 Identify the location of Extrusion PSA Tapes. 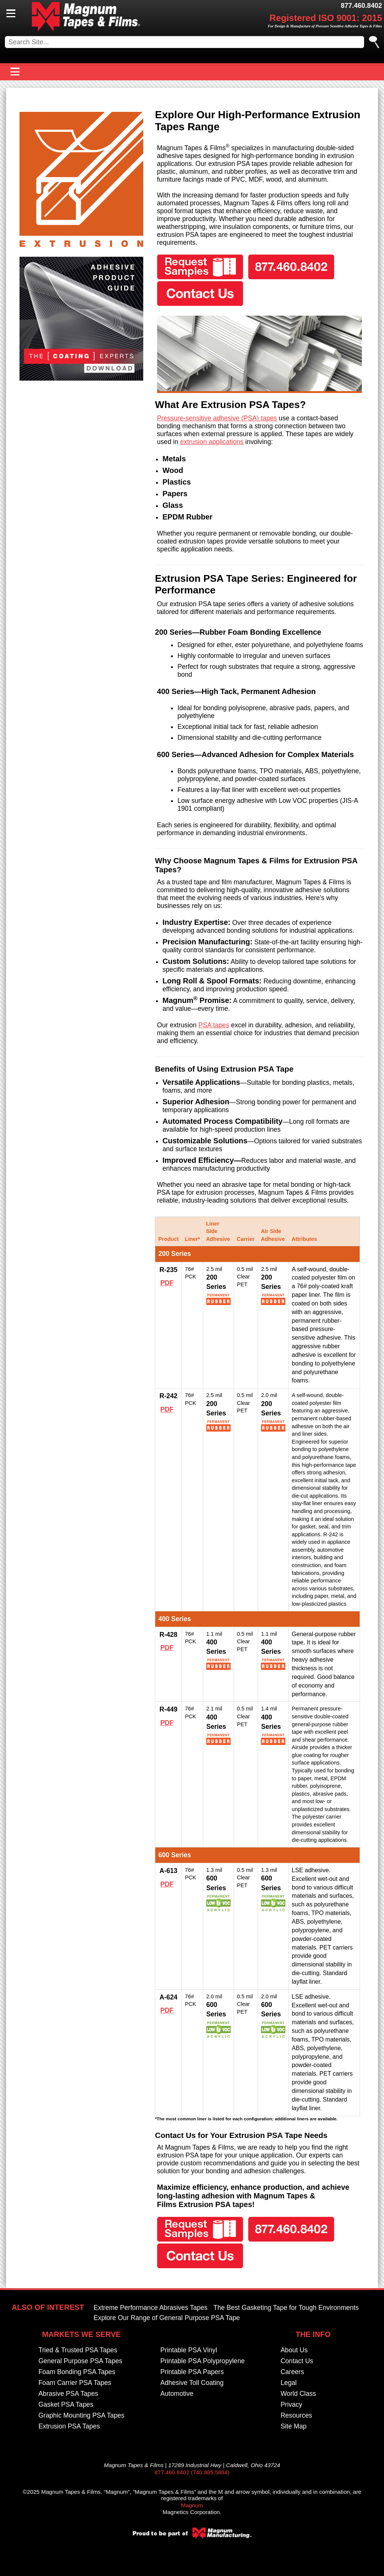
(69, 2426).